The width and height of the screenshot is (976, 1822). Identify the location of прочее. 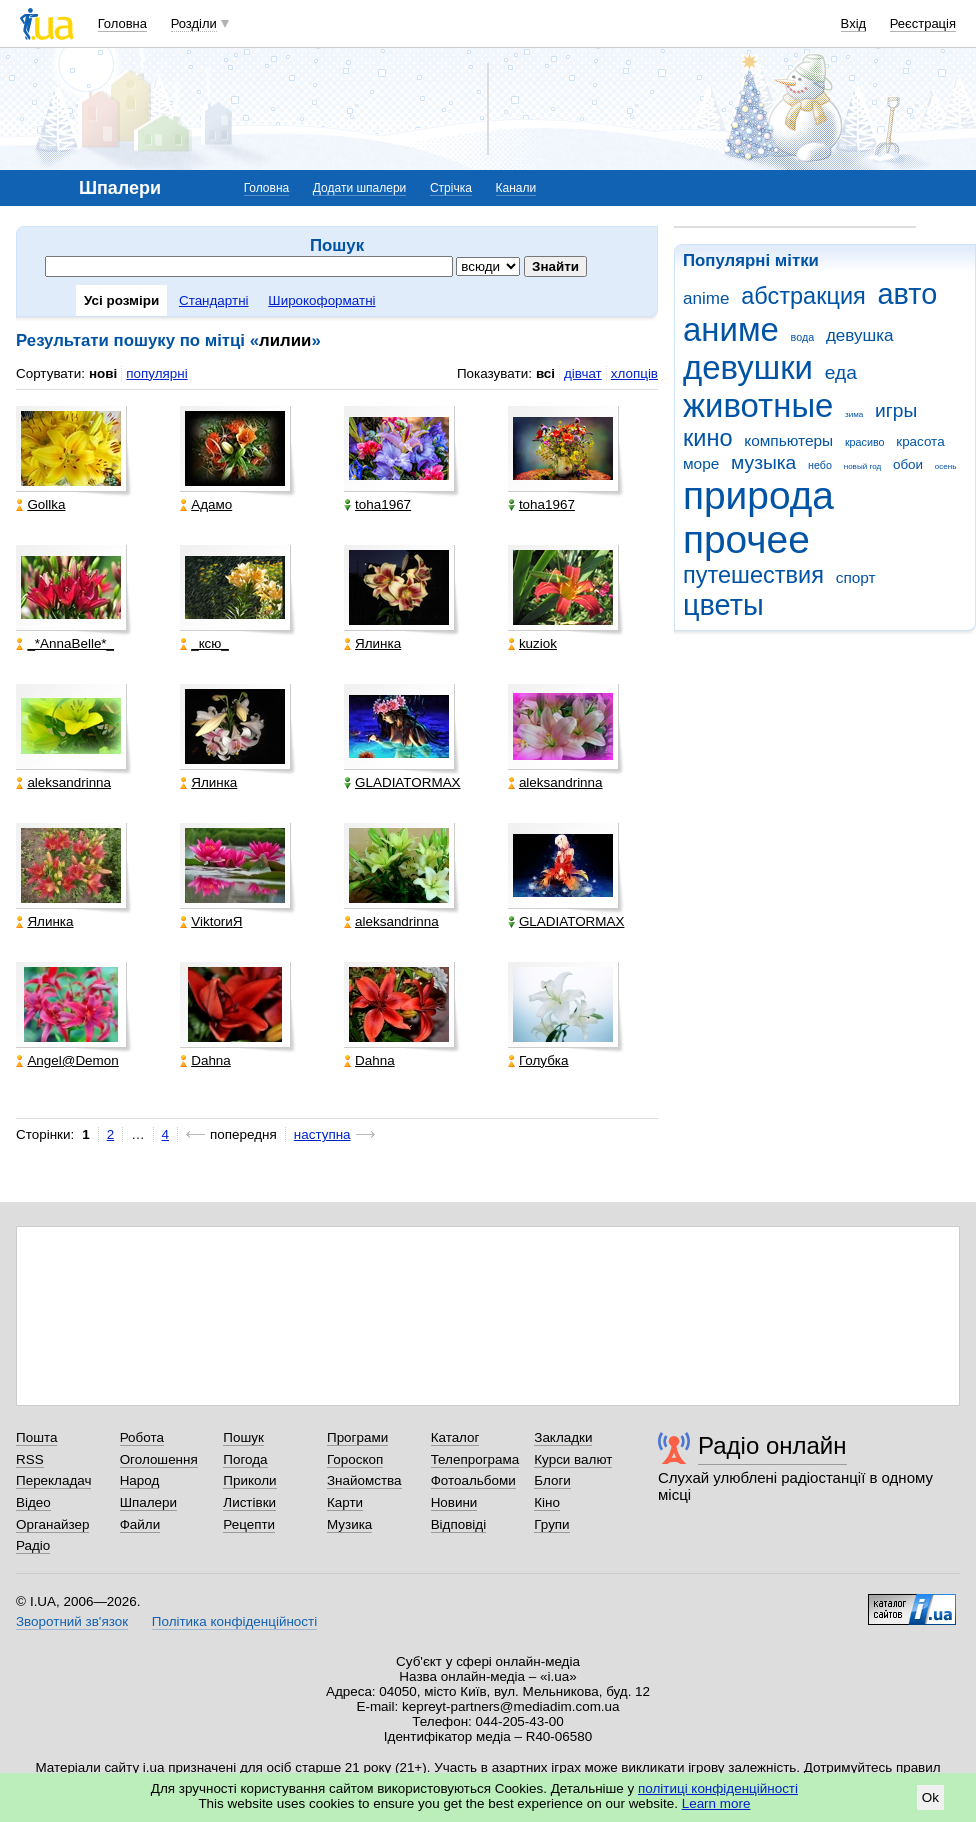
(746, 539).